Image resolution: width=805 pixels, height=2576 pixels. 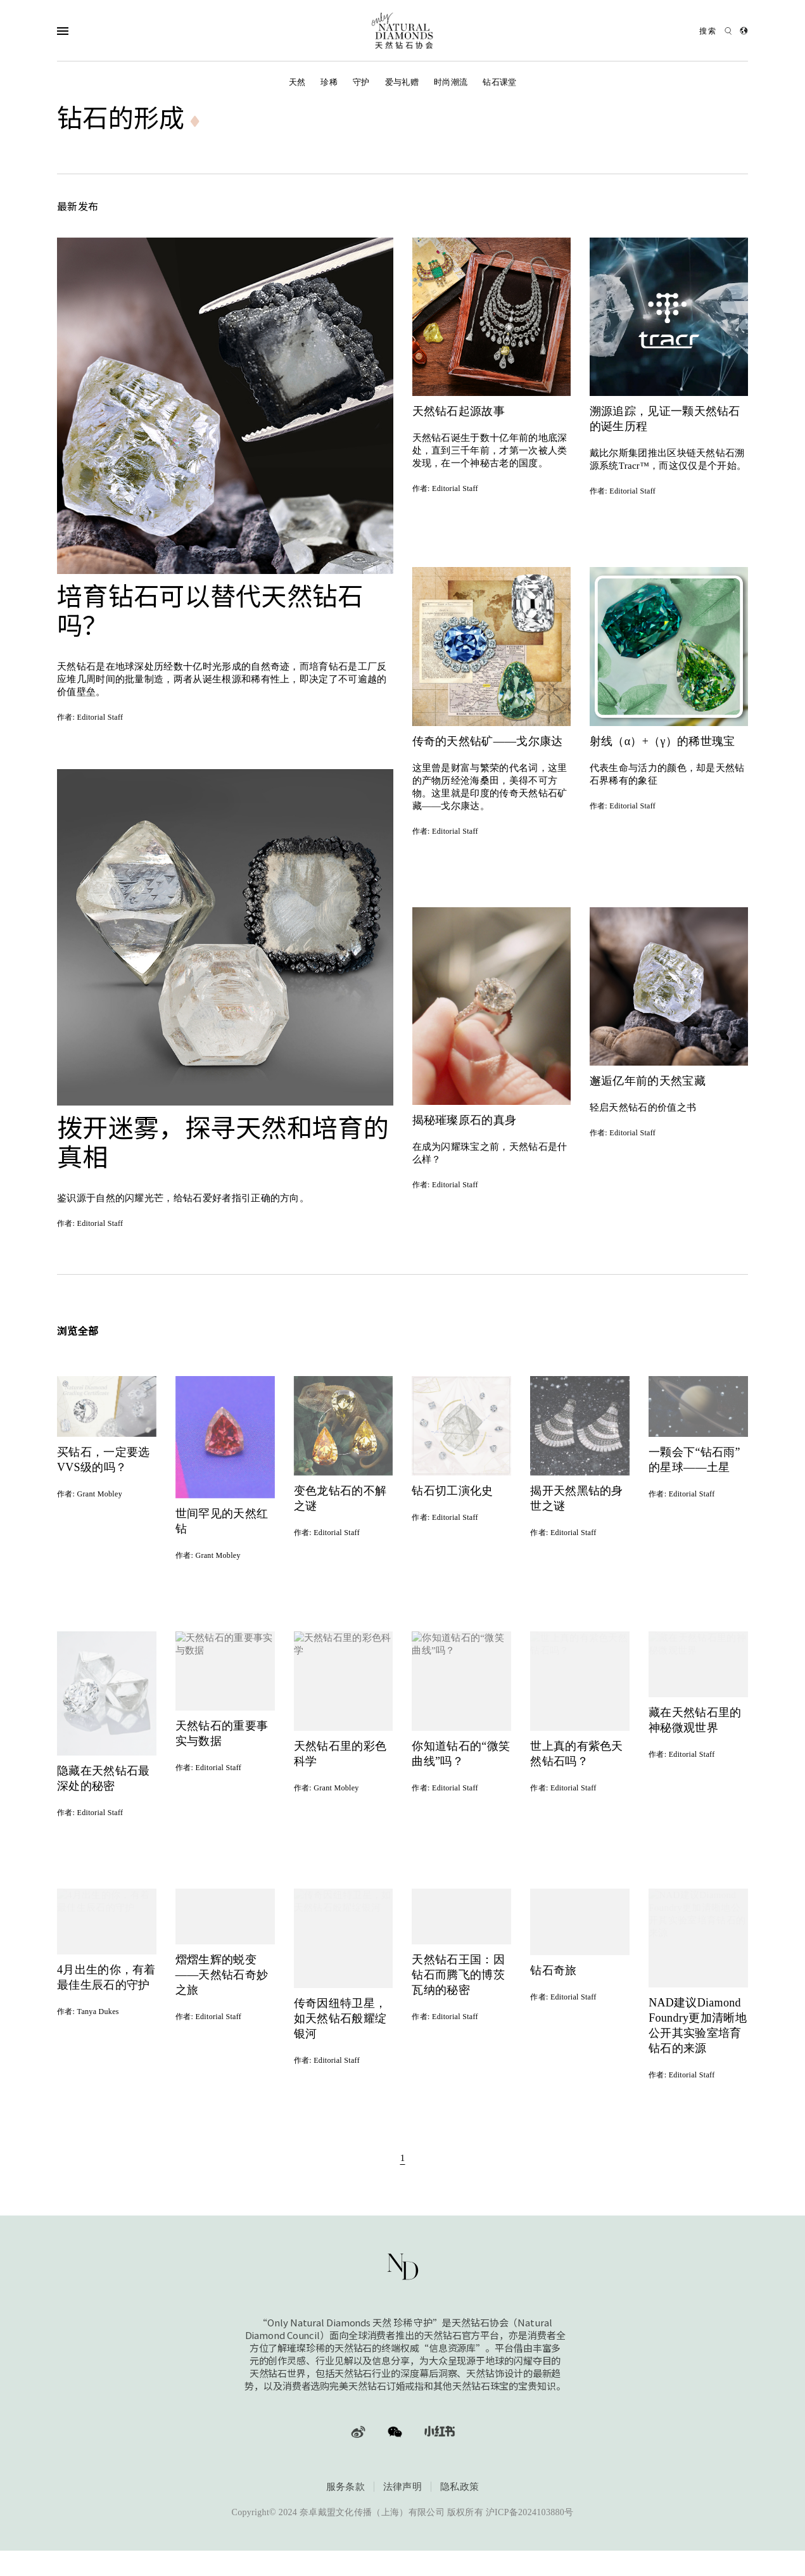 What do you see at coordinates (87, 30) in the screenshot?
I see `[Open Navigation]` at bounding box center [87, 30].